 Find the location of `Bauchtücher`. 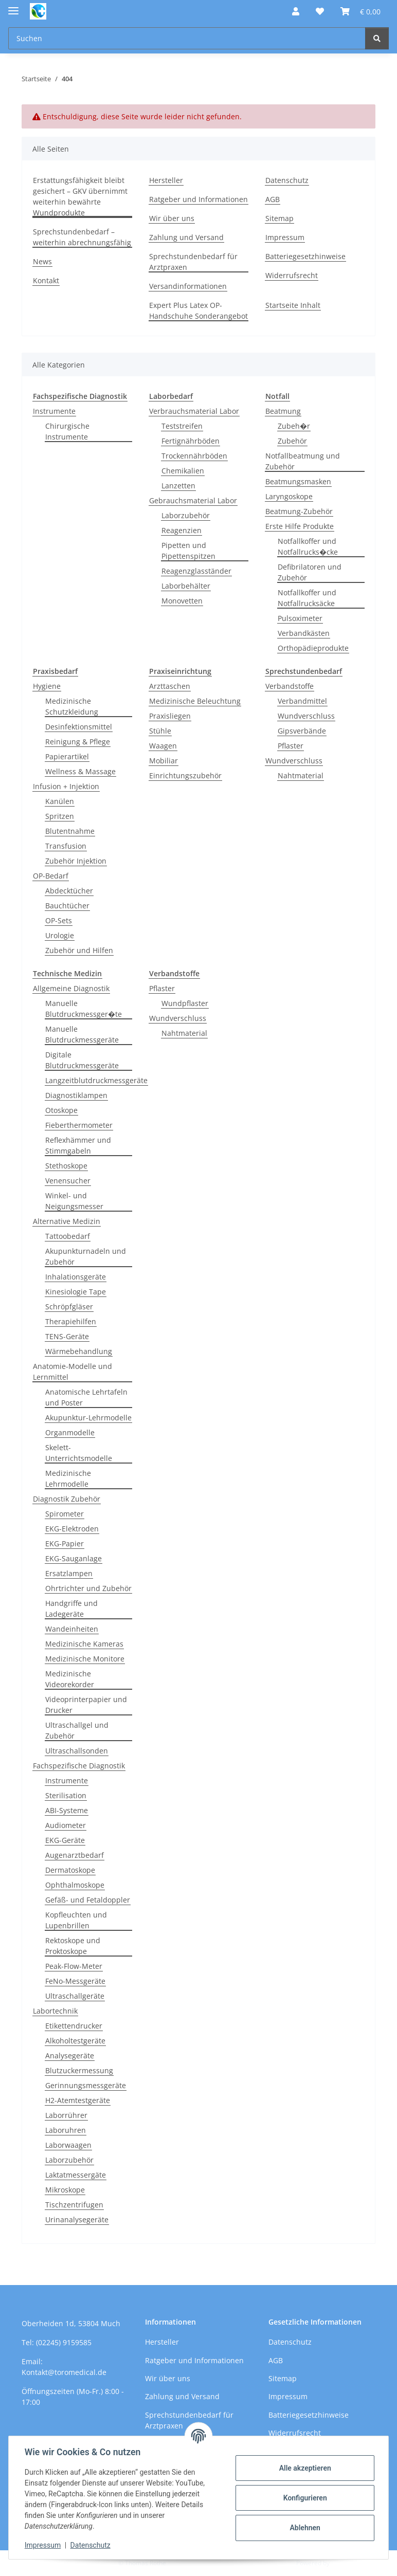

Bauchtücher is located at coordinates (67, 905).